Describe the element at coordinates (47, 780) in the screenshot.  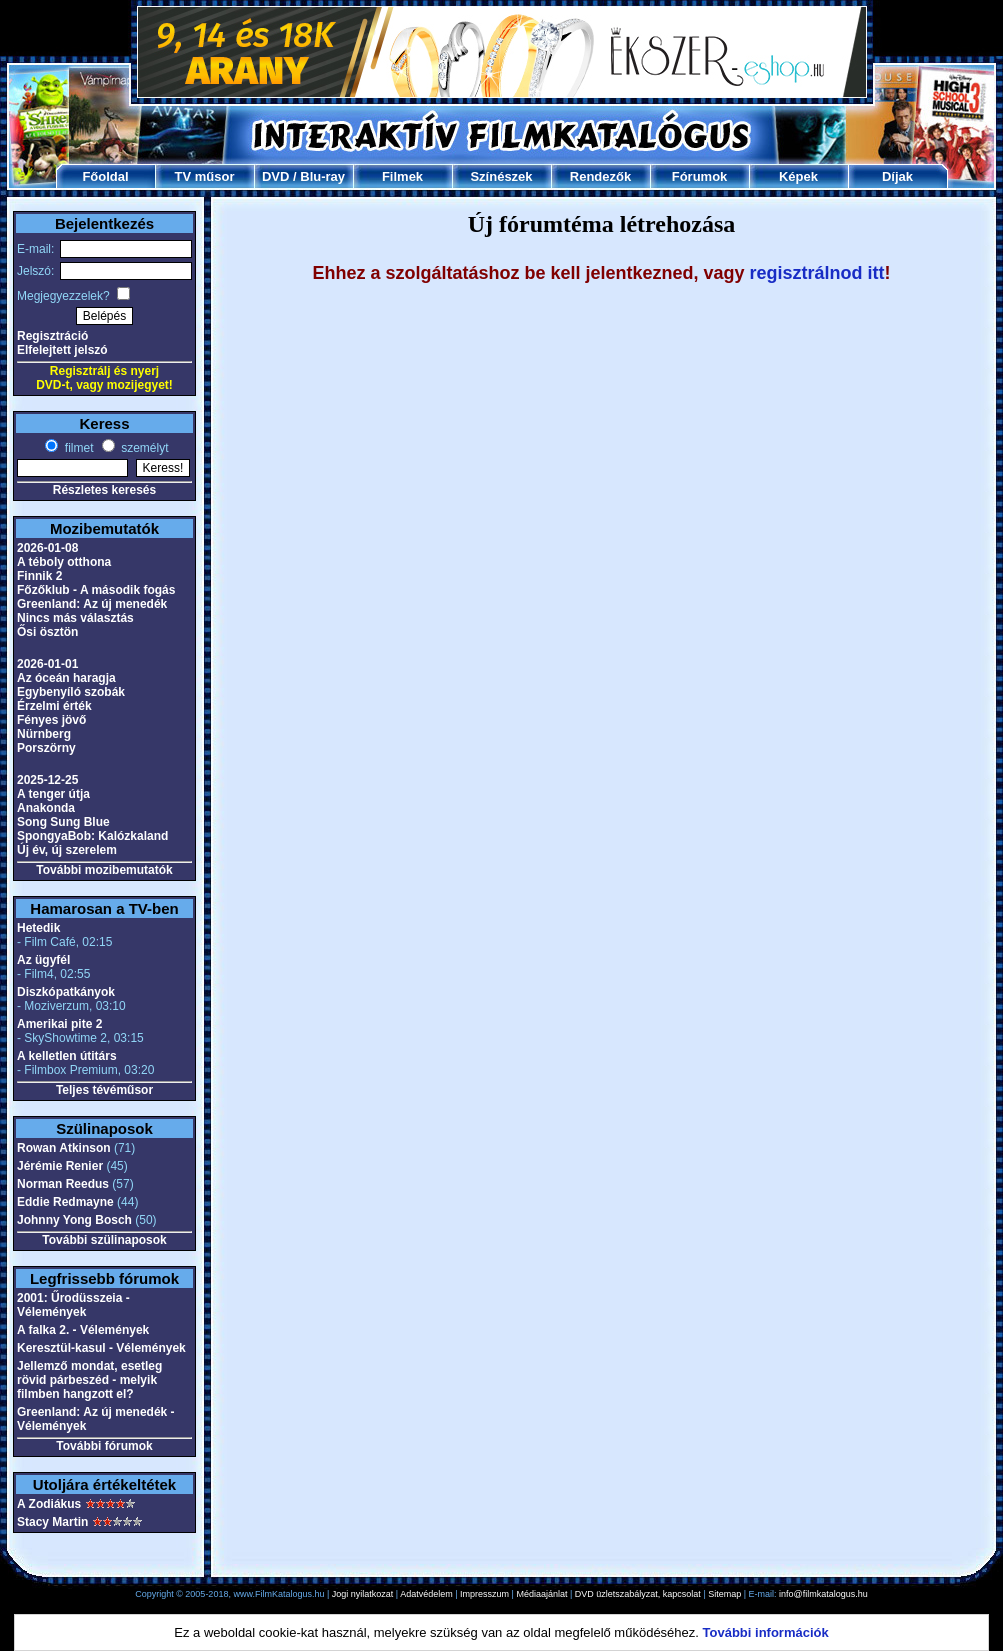
I see `2025-12-25` at that location.